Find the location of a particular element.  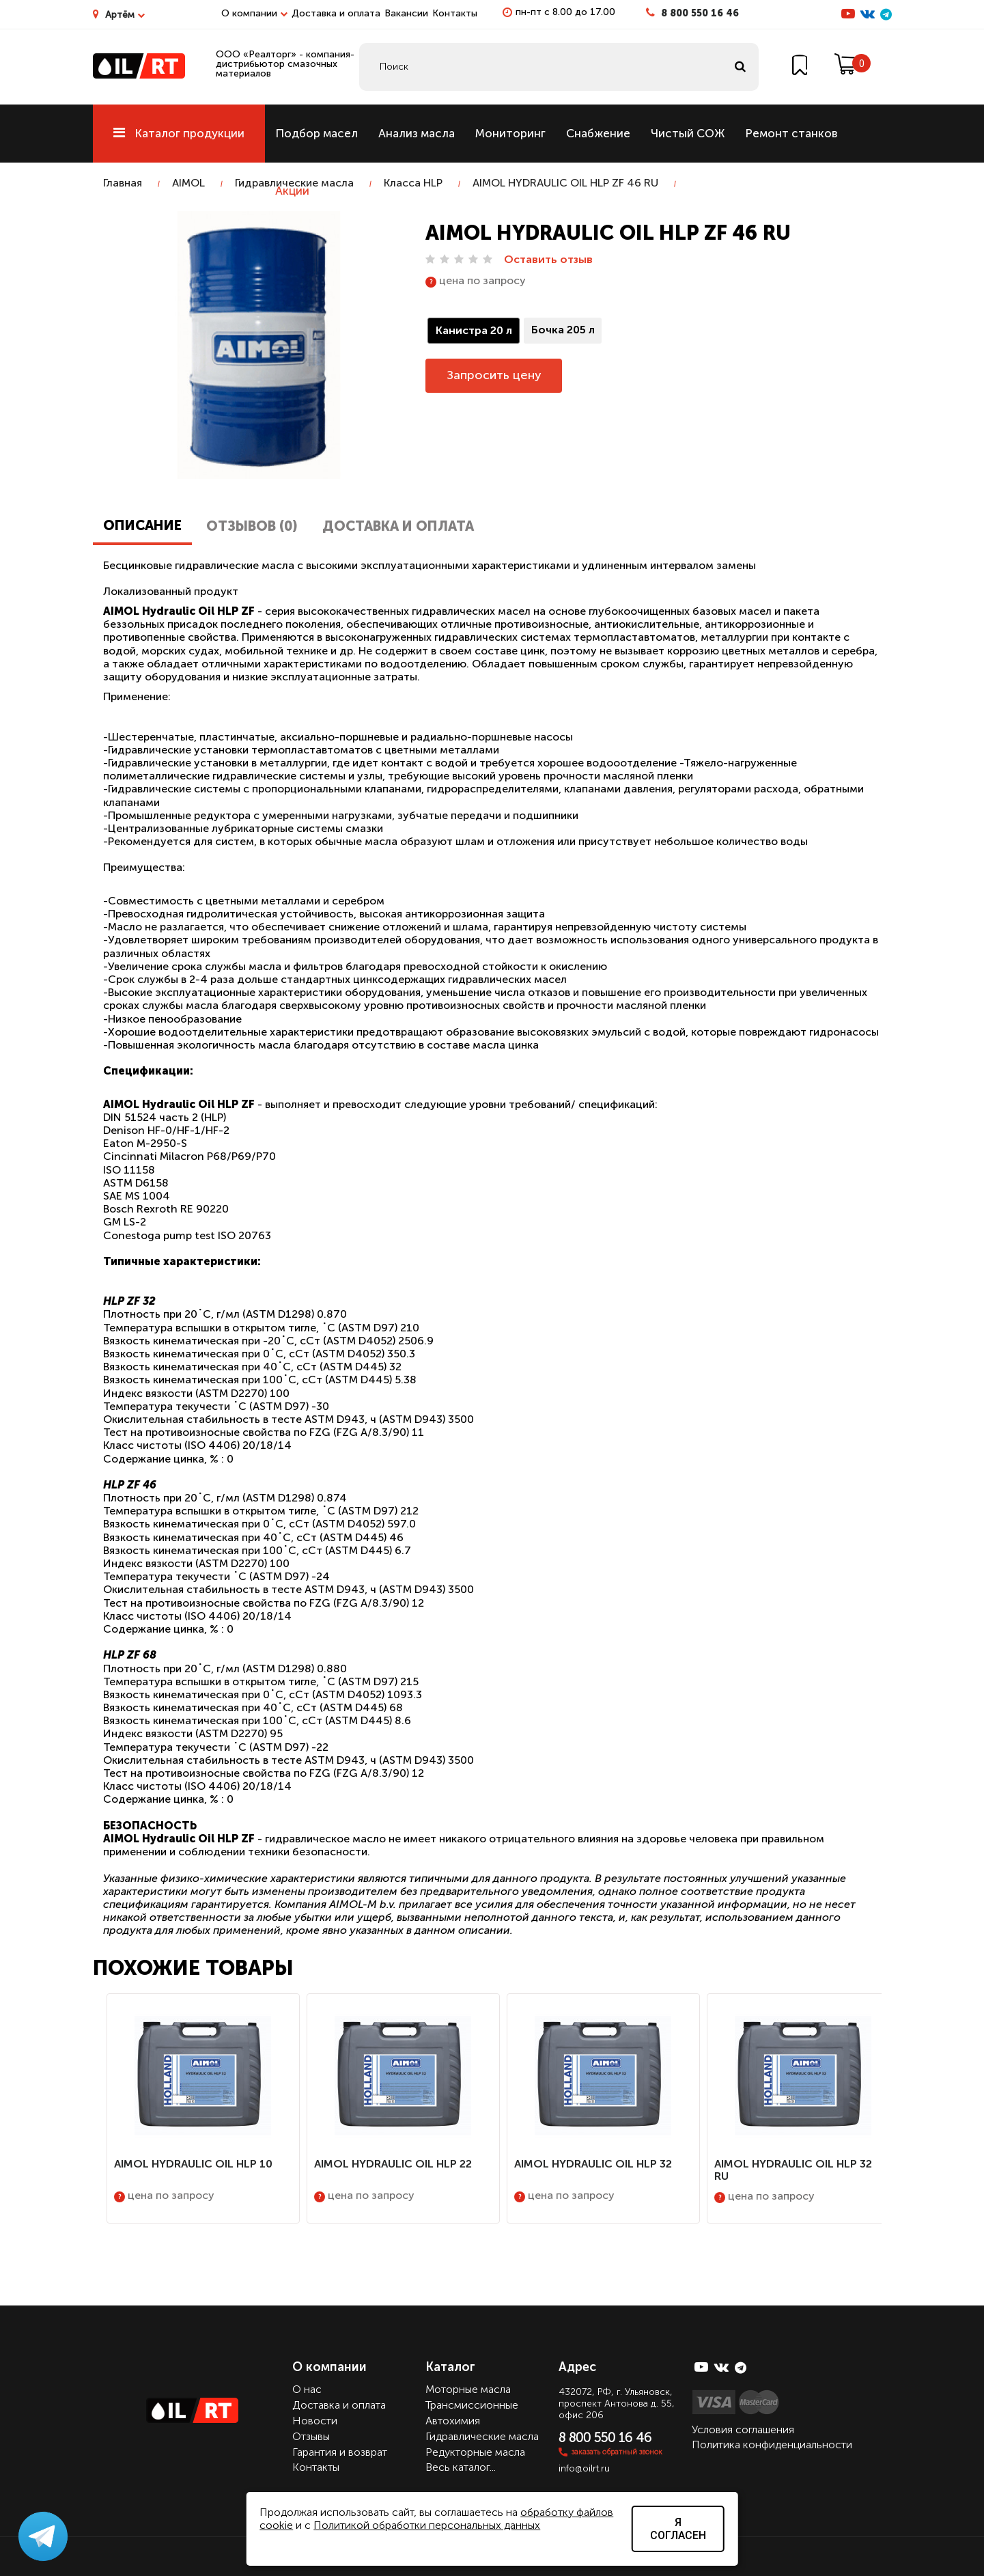

AIMOL HYDRAULIC OIL HLP ZF 46 RU is located at coordinates (565, 182).